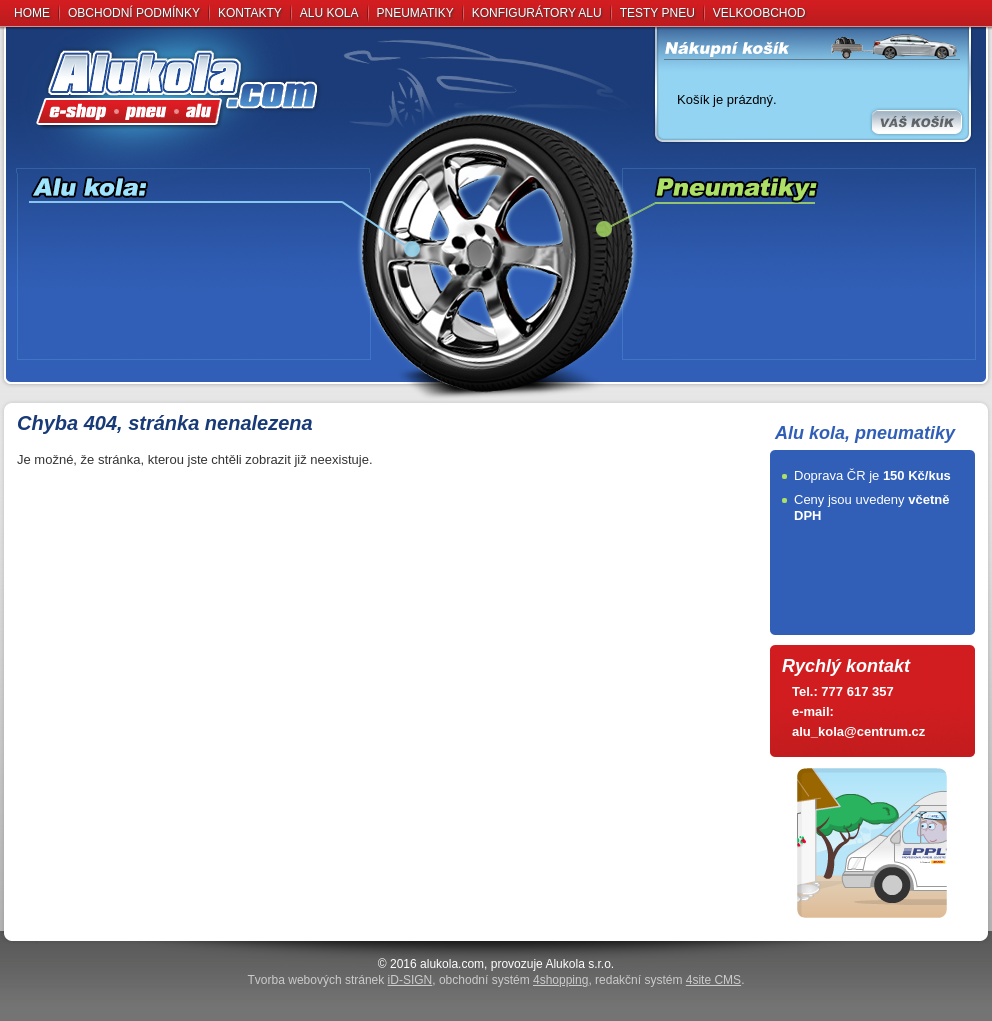  I want to click on alukola.com, so click(452, 964).